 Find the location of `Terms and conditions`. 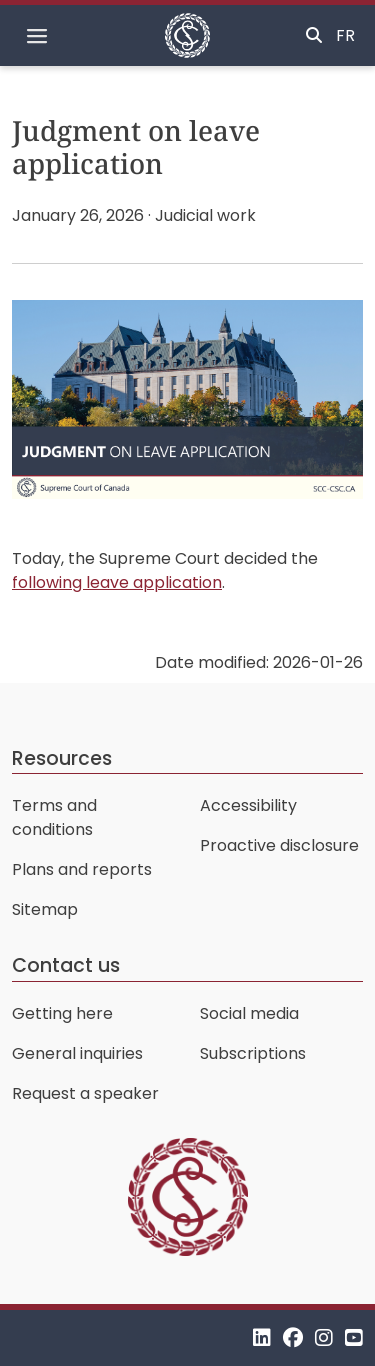

Terms and conditions is located at coordinates (54, 817).